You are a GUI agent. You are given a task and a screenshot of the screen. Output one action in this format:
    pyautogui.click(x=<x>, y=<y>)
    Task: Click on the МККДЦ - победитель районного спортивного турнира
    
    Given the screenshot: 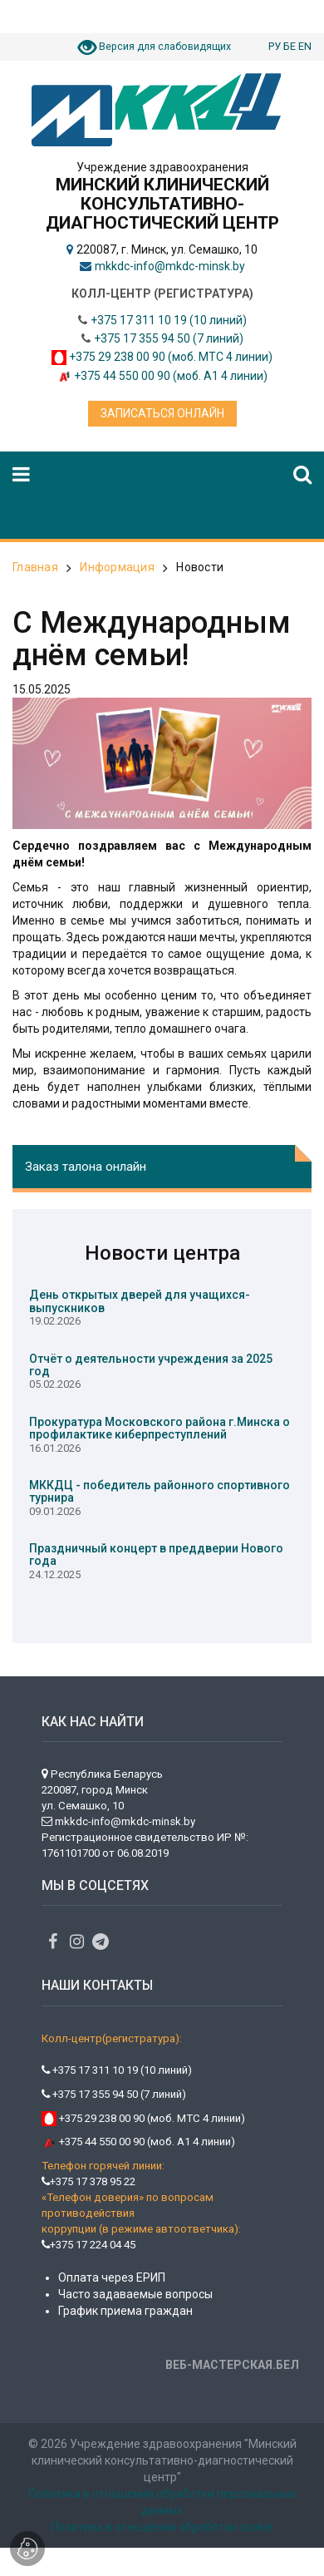 What is the action you would take?
    pyautogui.click(x=159, y=1491)
    